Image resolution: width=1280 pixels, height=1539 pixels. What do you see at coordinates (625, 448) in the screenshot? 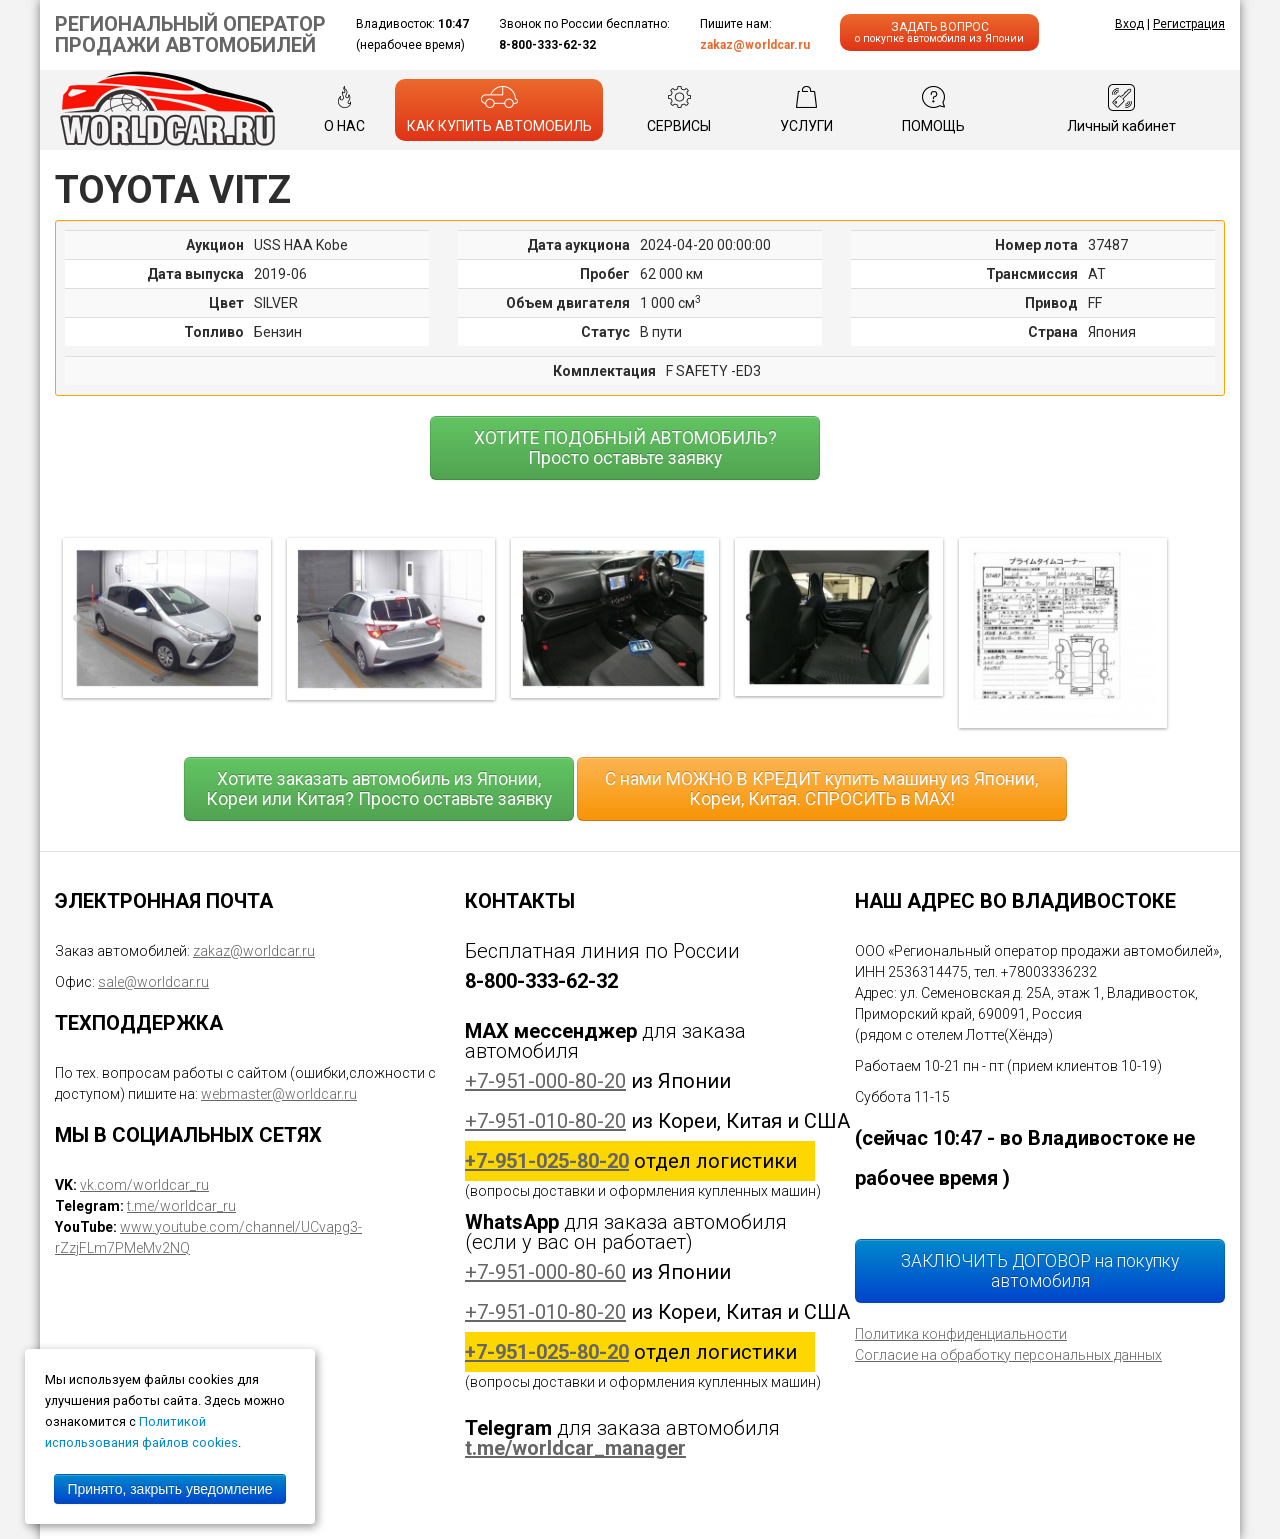
I see `ХОТИТЕ ПОДОБНЫЙ АВТОМОБИЛЬ? Просто оставьте заявку` at bounding box center [625, 448].